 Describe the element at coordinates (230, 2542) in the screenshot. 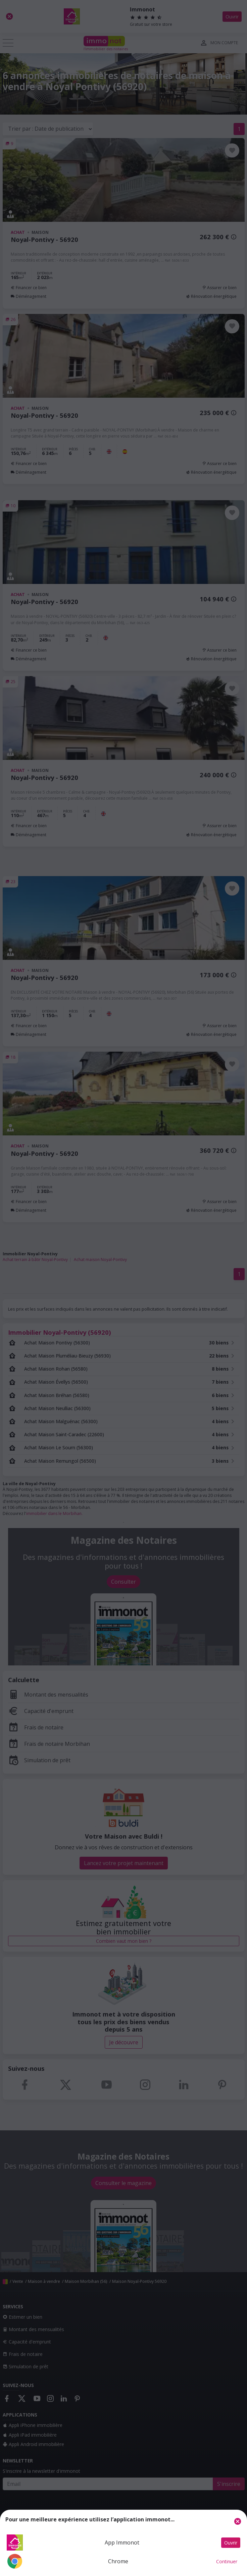

I see `Ouvrir` at that location.